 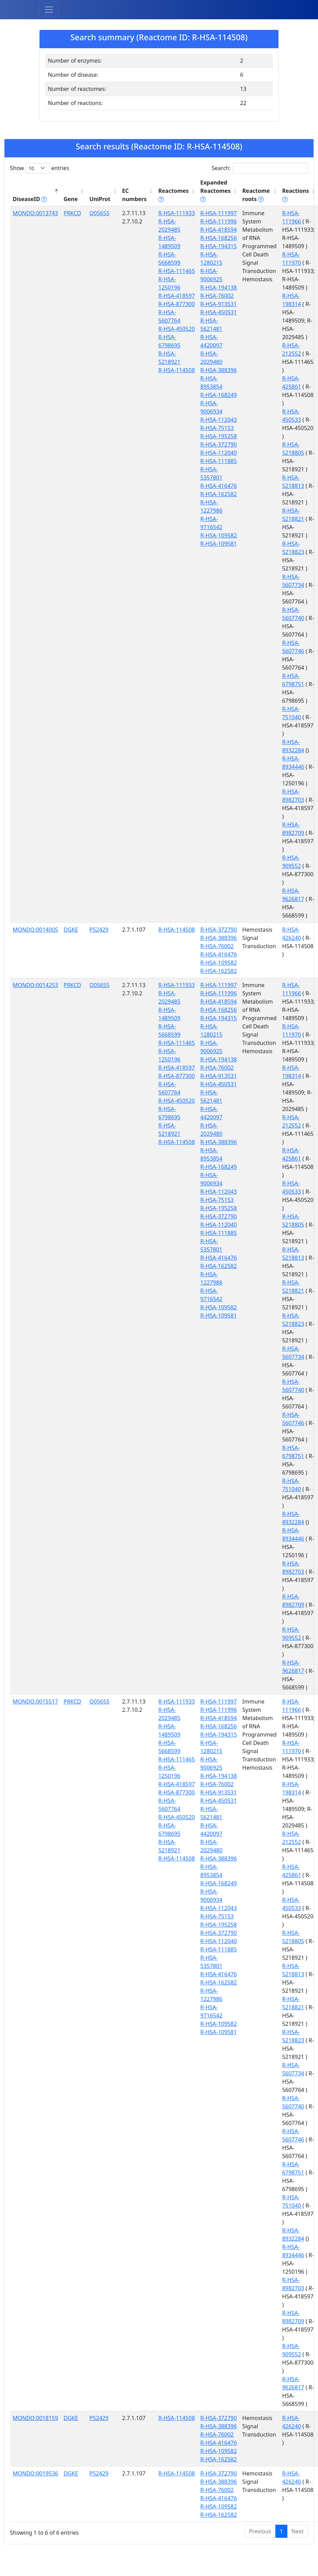 I want to click on R-HSA-194138, so click(x=218, y=287).